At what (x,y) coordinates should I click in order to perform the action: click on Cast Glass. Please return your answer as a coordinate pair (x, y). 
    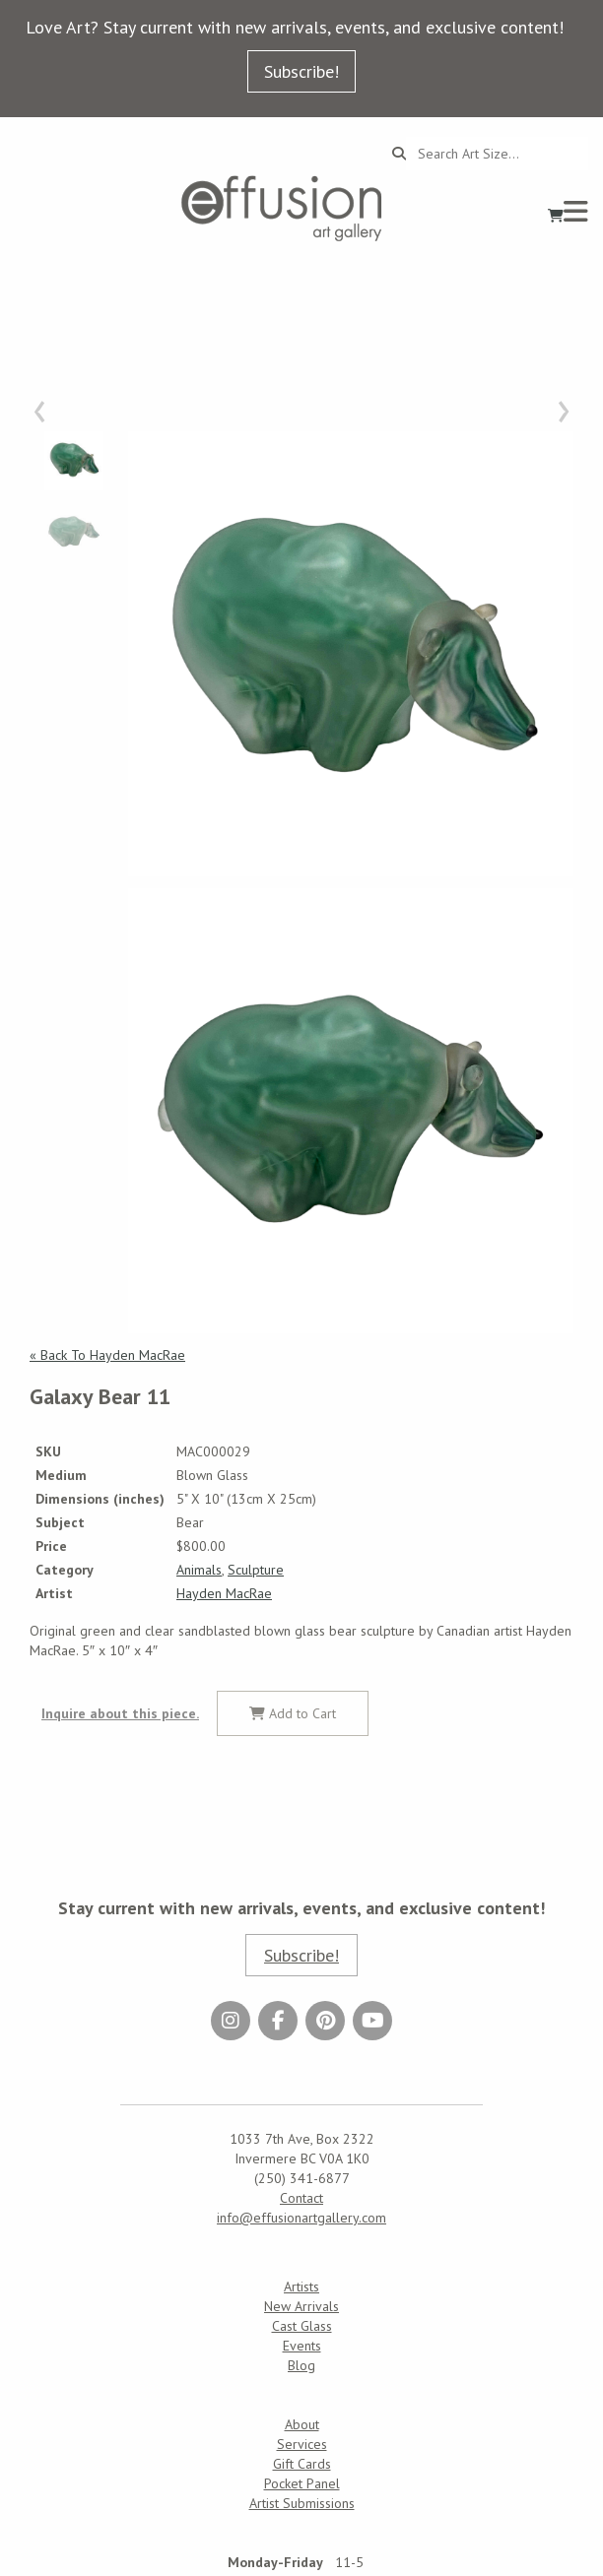
    Looking at the image, I should click on (302, 2326).